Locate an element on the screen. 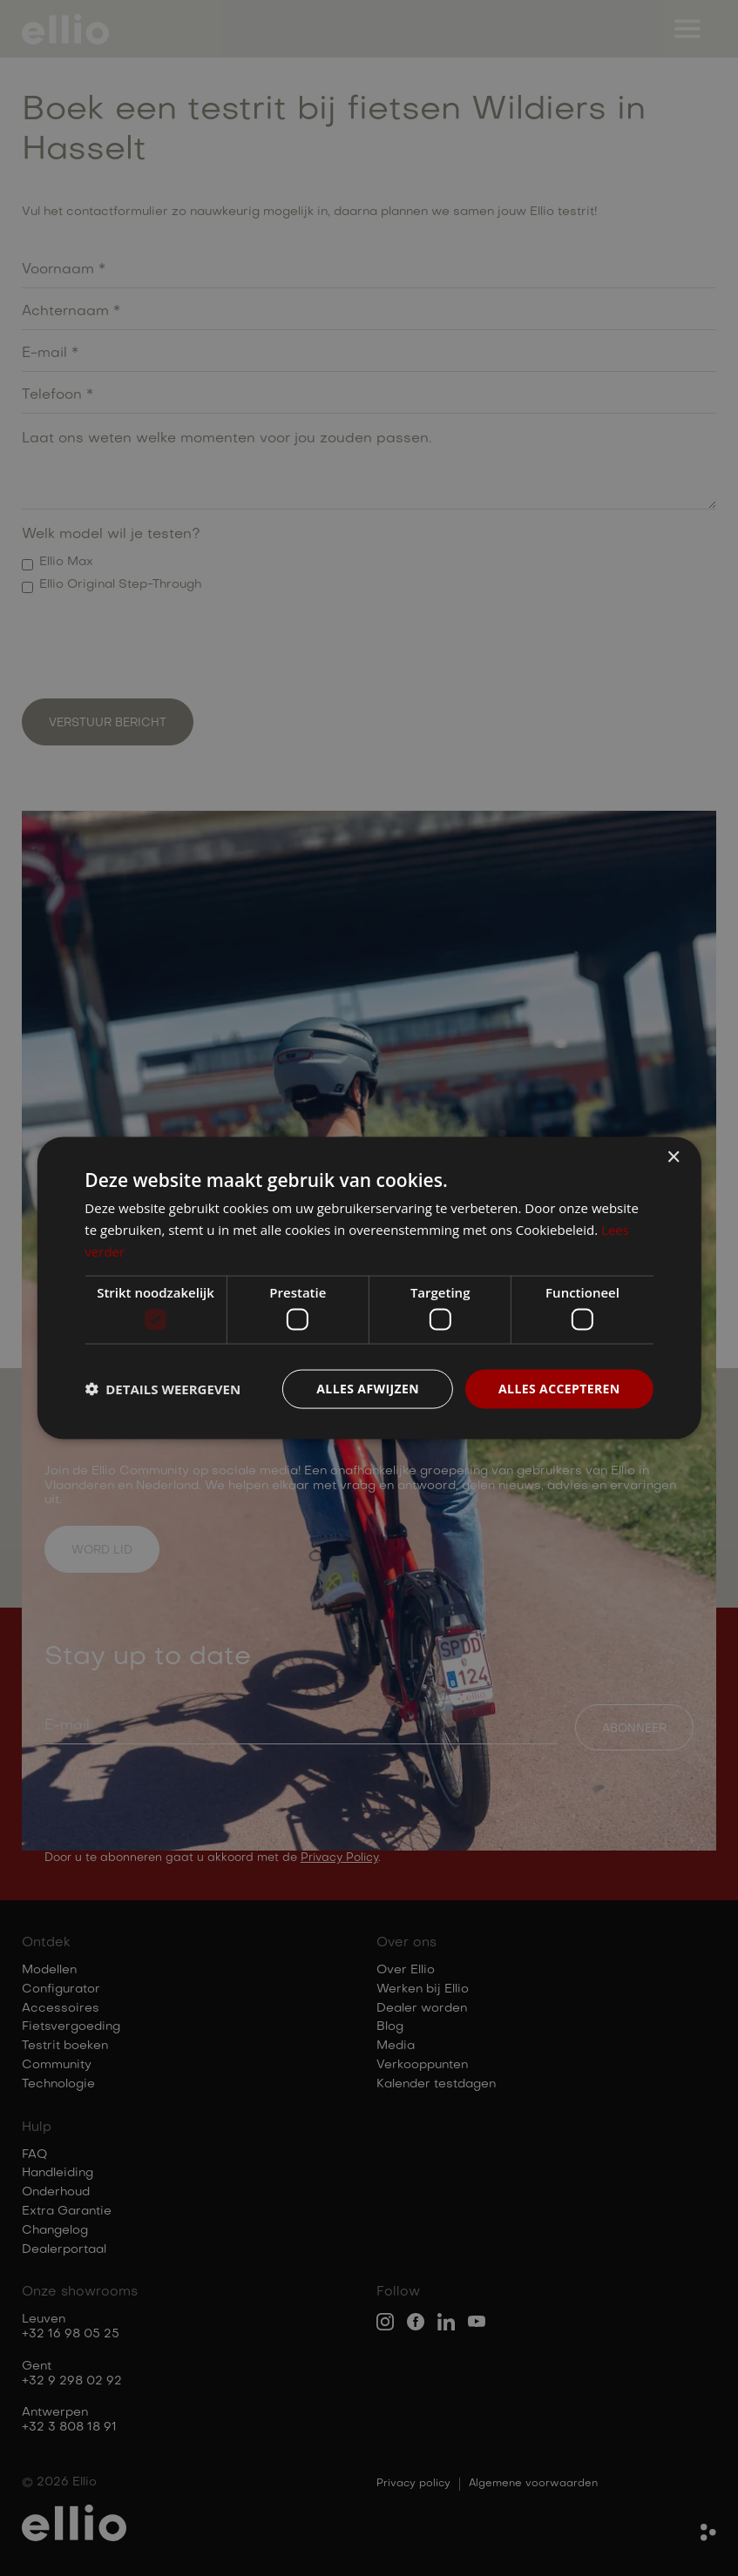 The width and height of the screenshot is (738, 2576). [button] is located at coordinates (162, 1389).